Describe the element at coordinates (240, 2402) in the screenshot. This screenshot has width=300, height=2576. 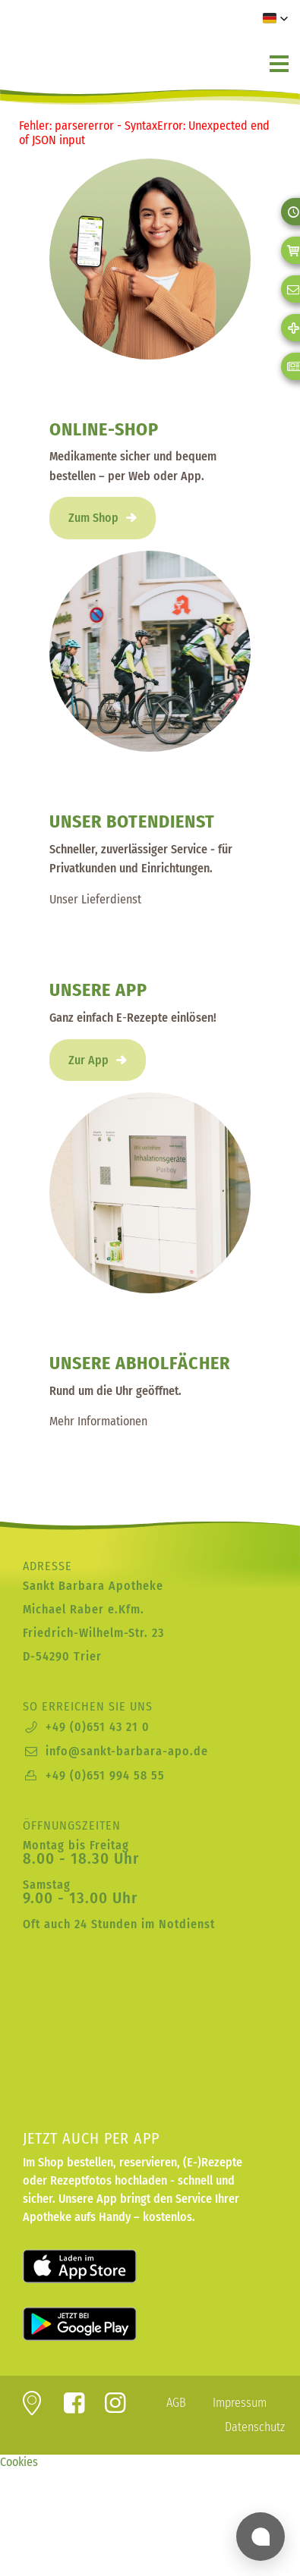
I see `Impressum` at that location.